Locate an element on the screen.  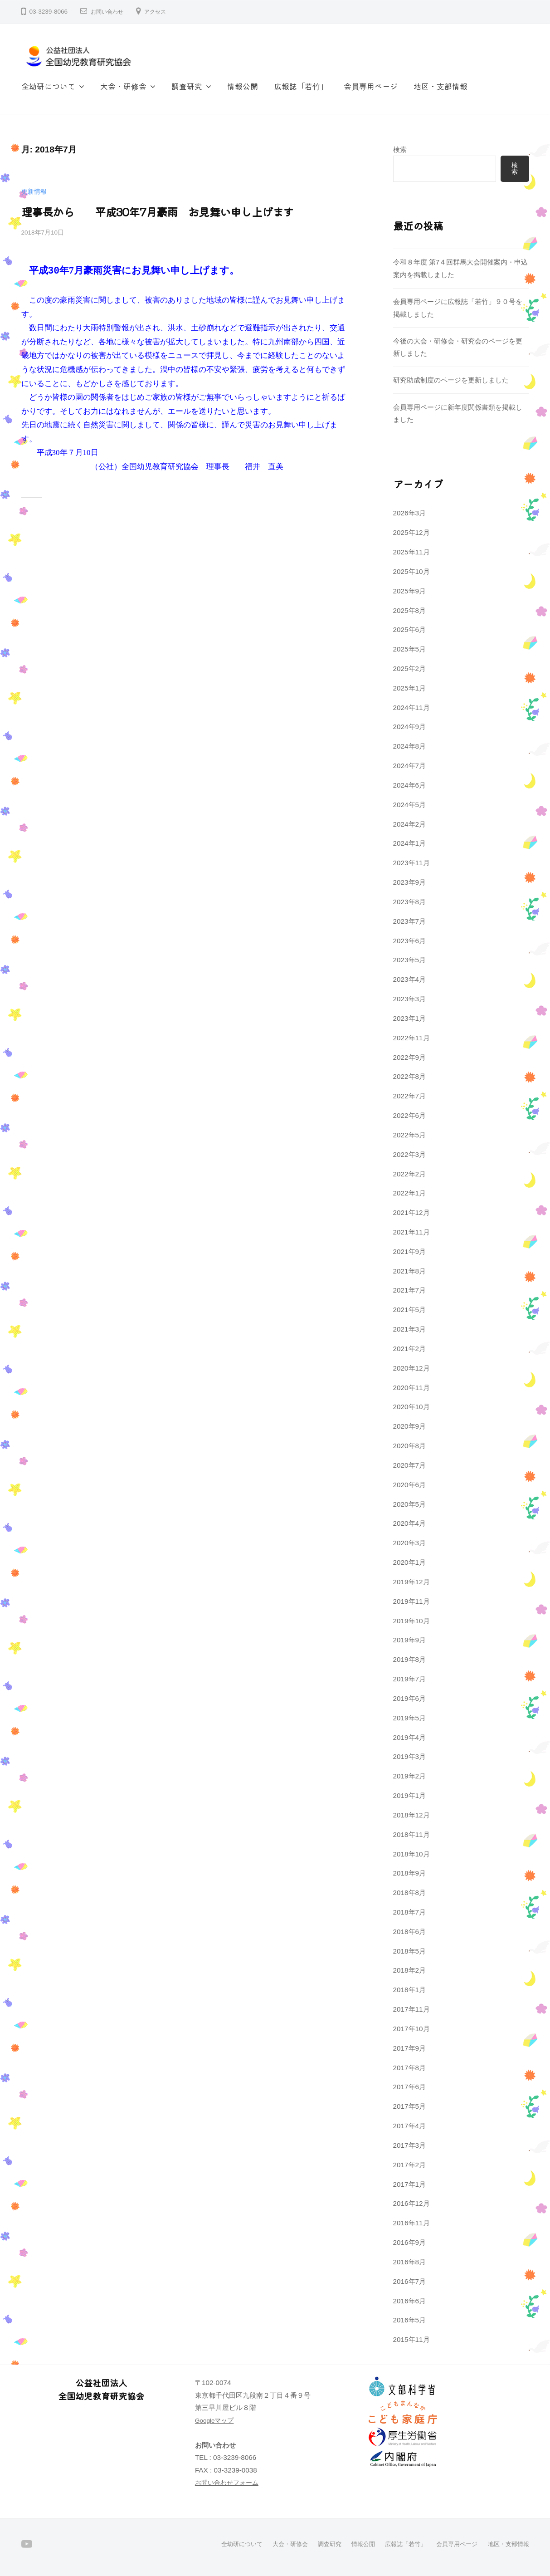
2020年1月 is located at coordinates (409, 1562).